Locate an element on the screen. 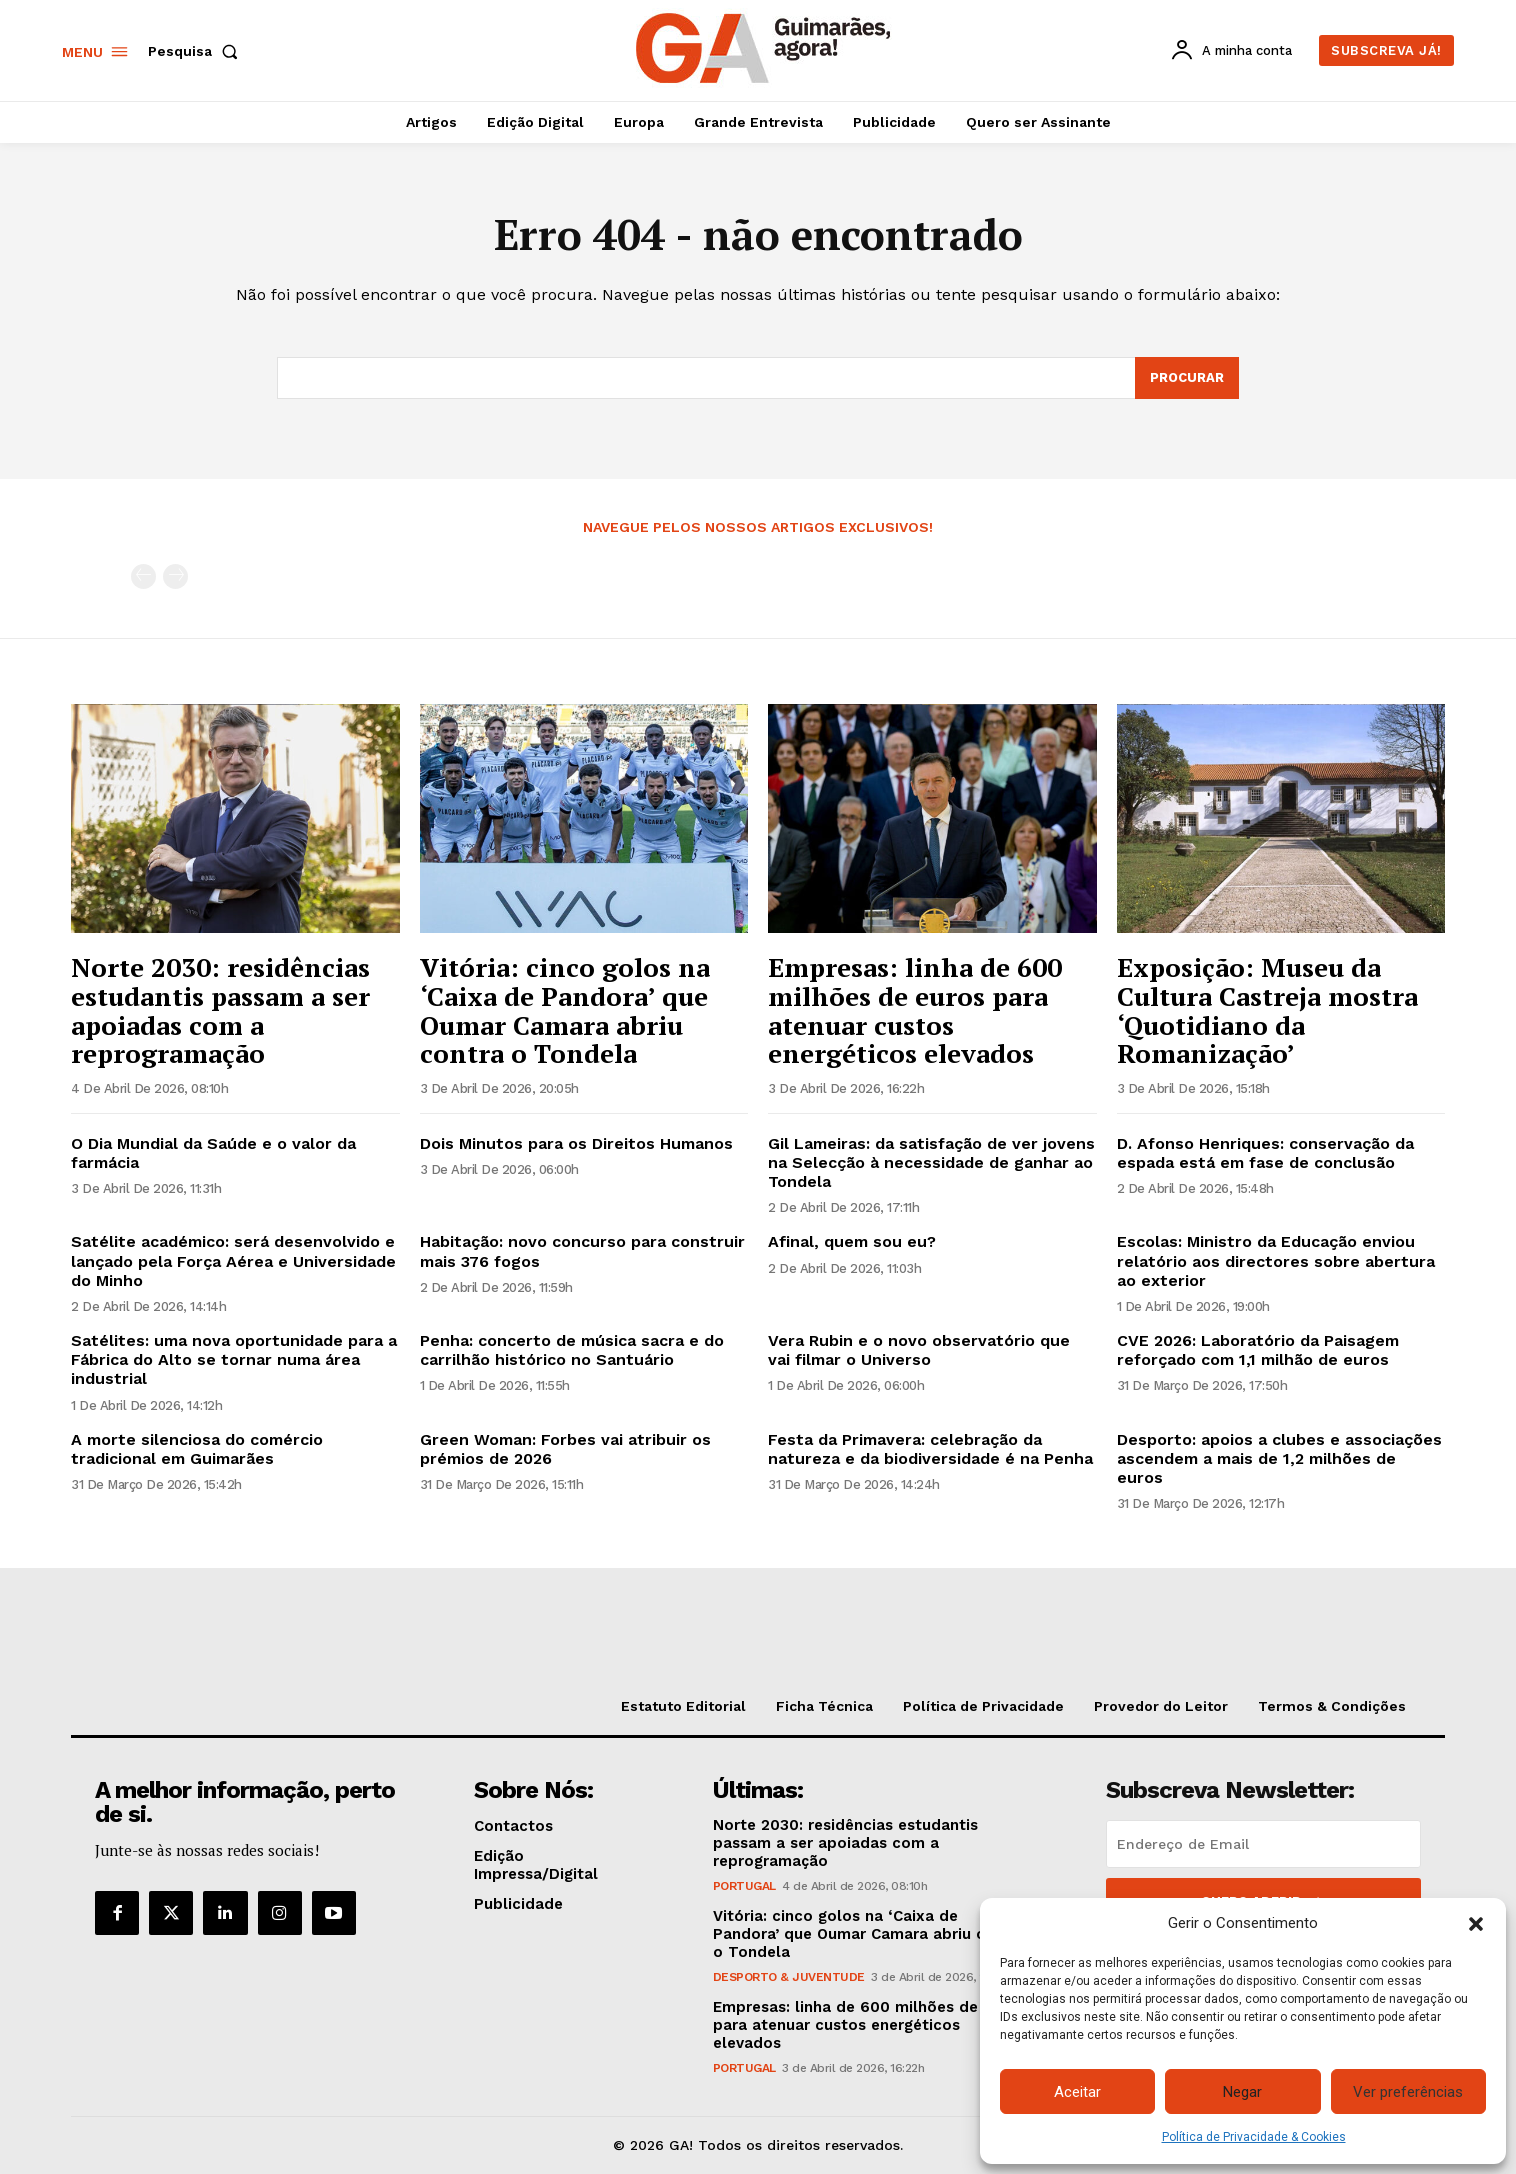 The width and height of the screenshot is (1516, 2174). Afinal, quem sou eu? is located at coordinates (852, 1241).